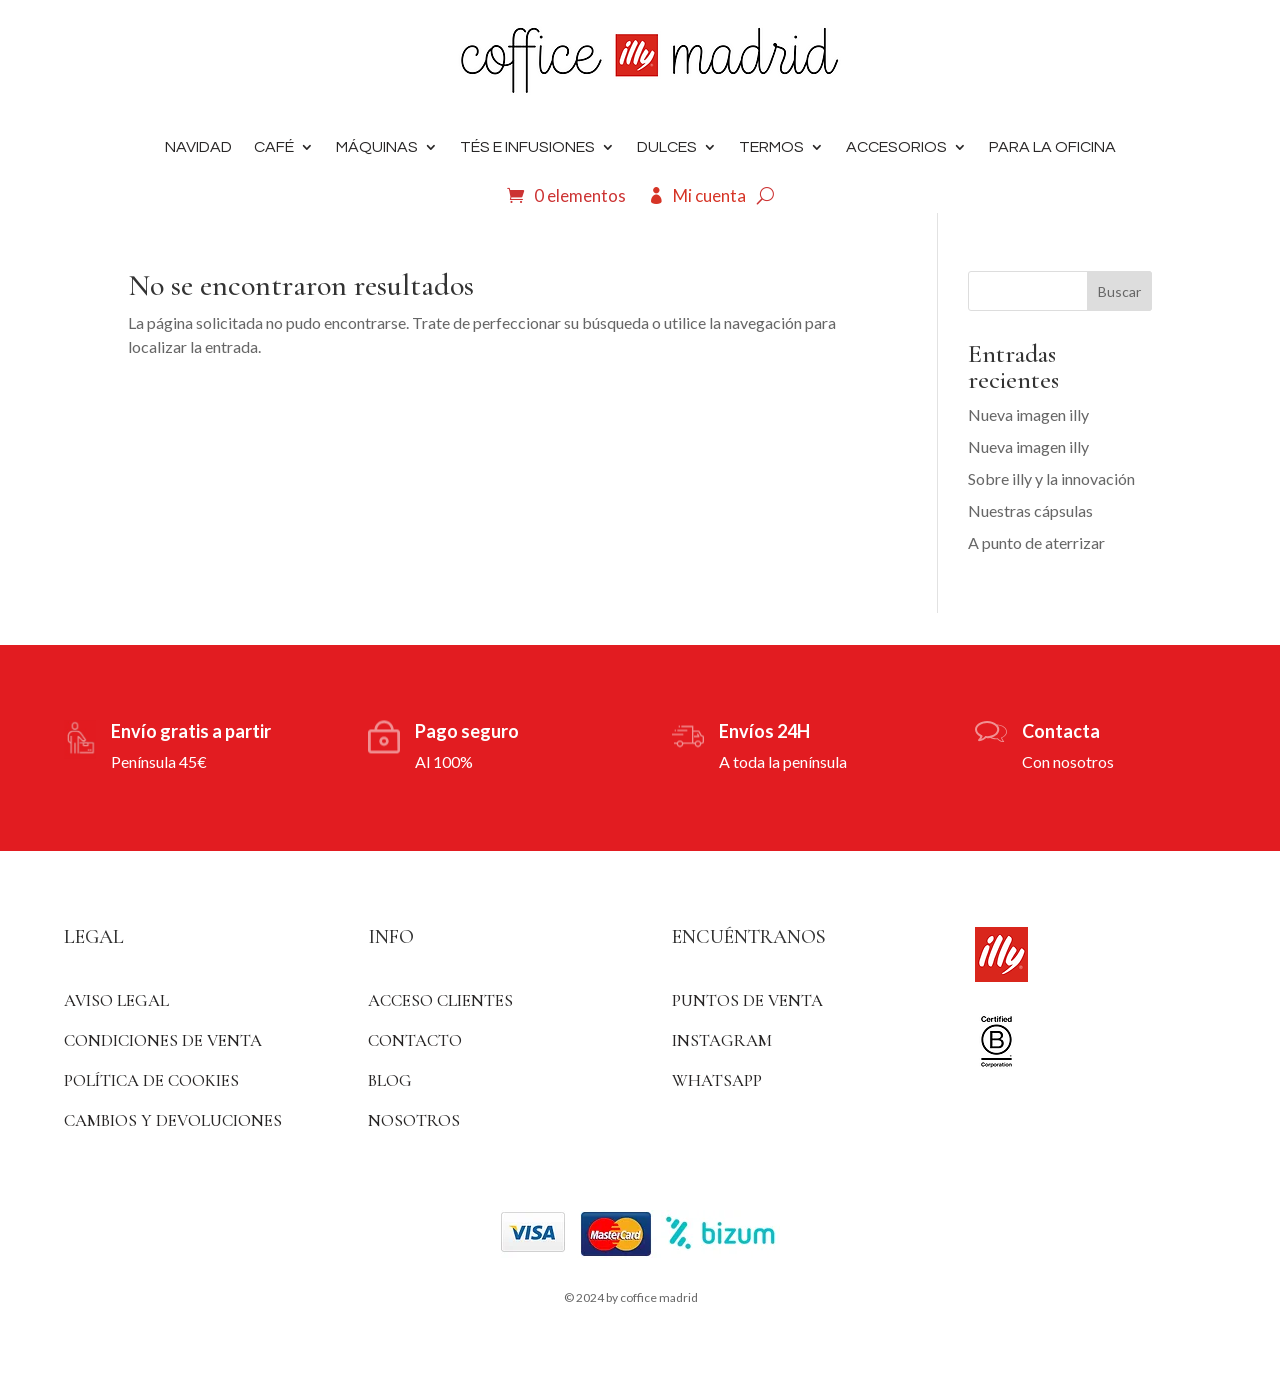 The image size is (1280, 1386). Describe the element at coordinates (414, 1120) in the screenshot. I see `Nosotros` at that location.